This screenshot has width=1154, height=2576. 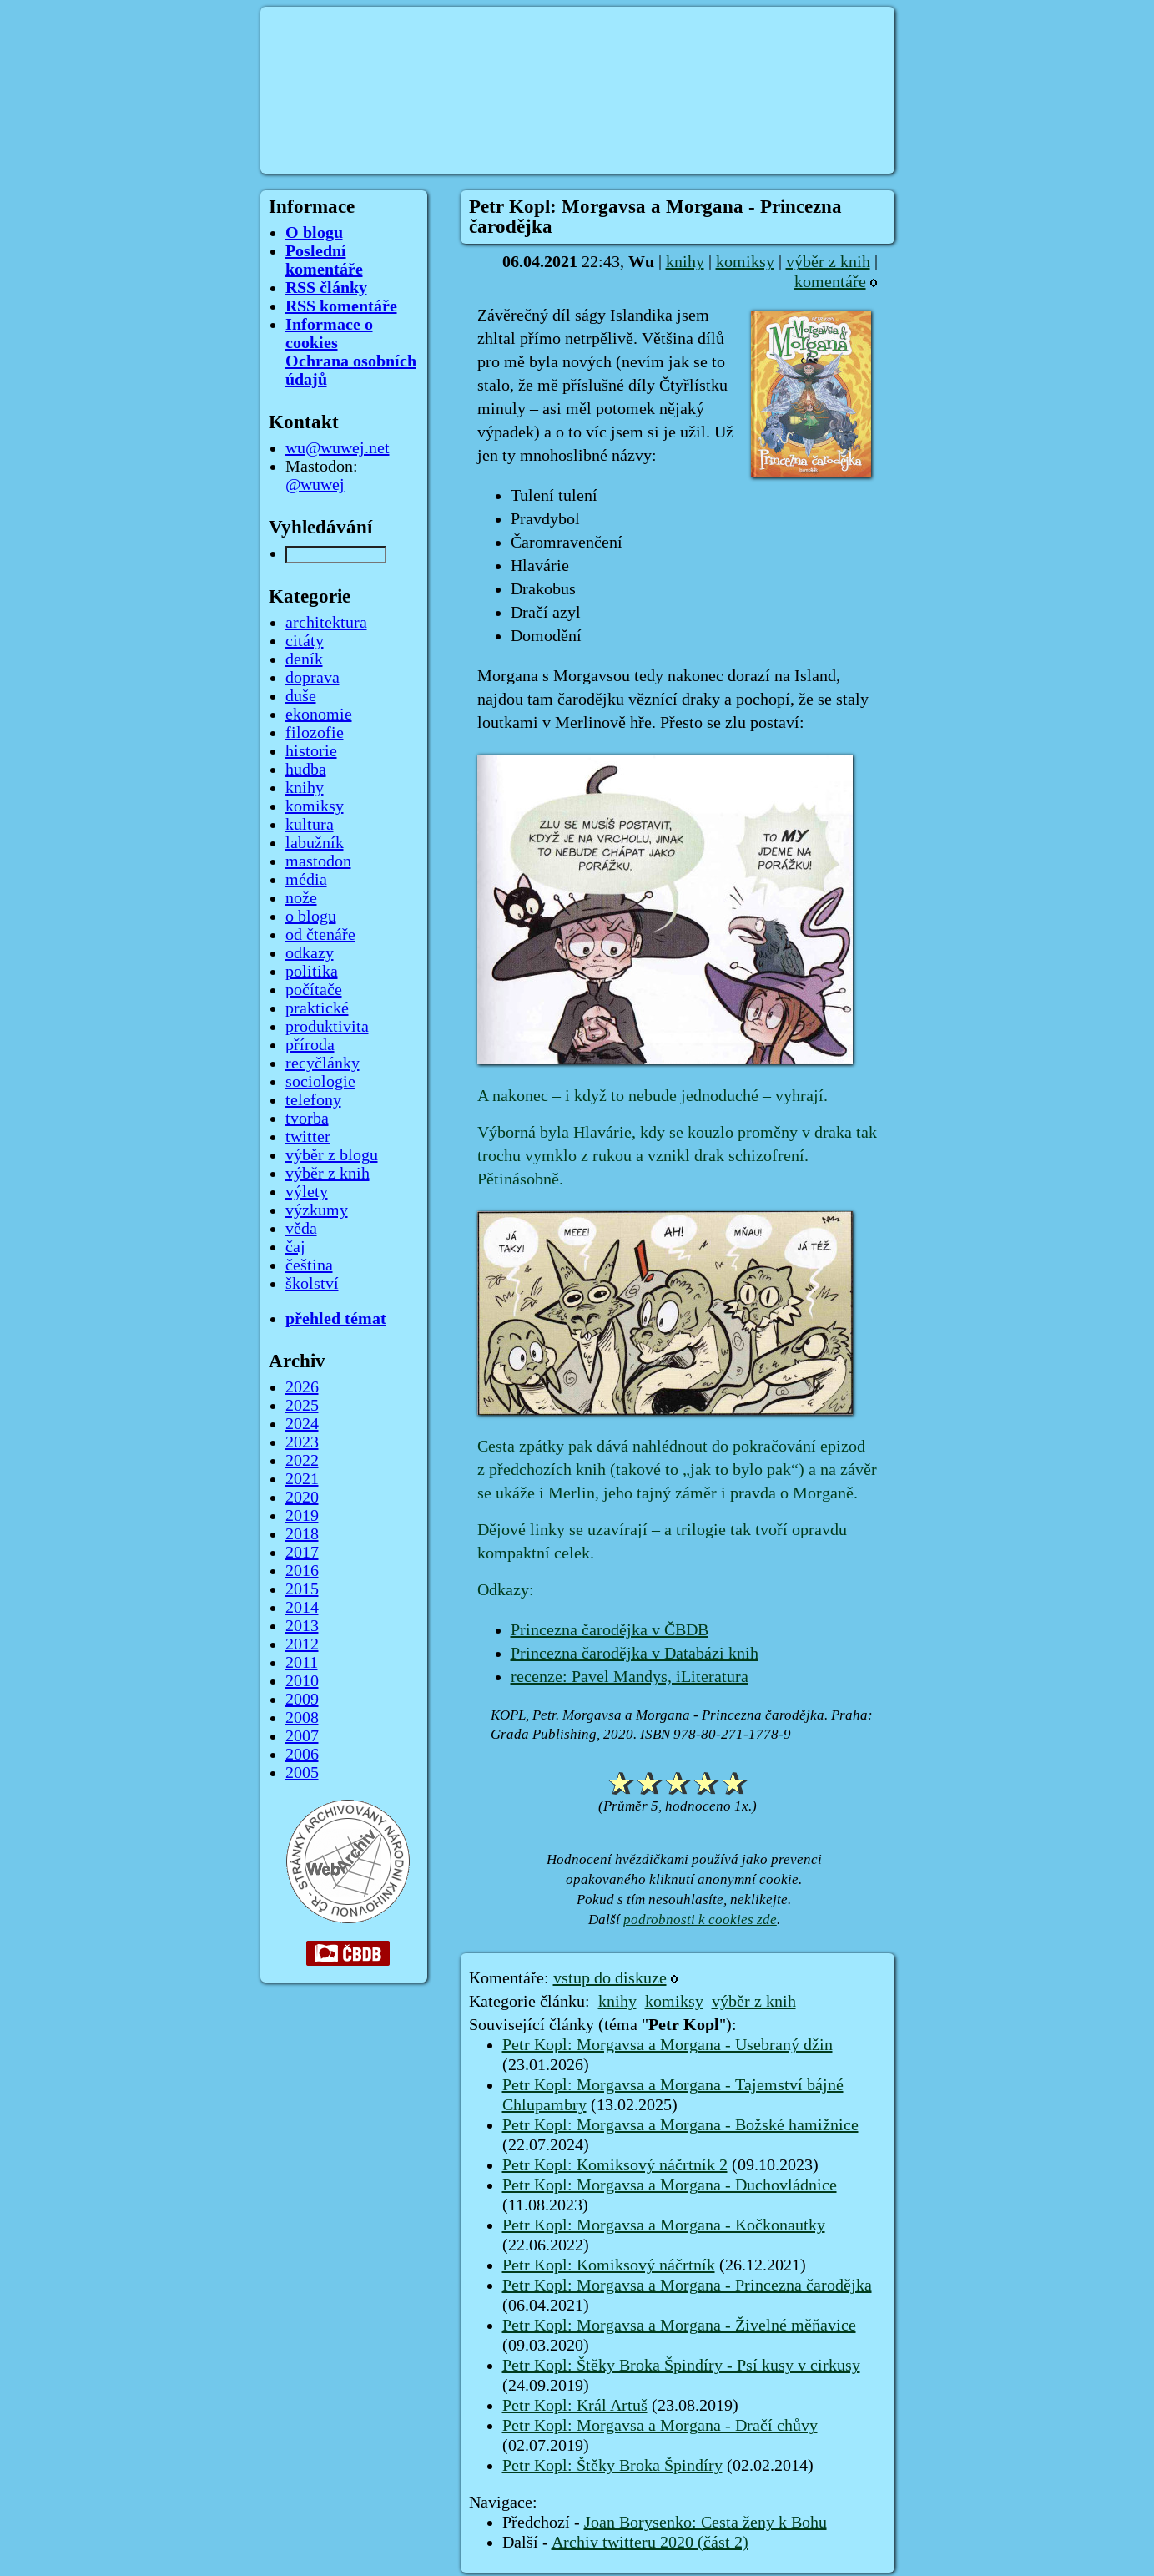 I want to click on 2012, so click(x=302, y=1644).